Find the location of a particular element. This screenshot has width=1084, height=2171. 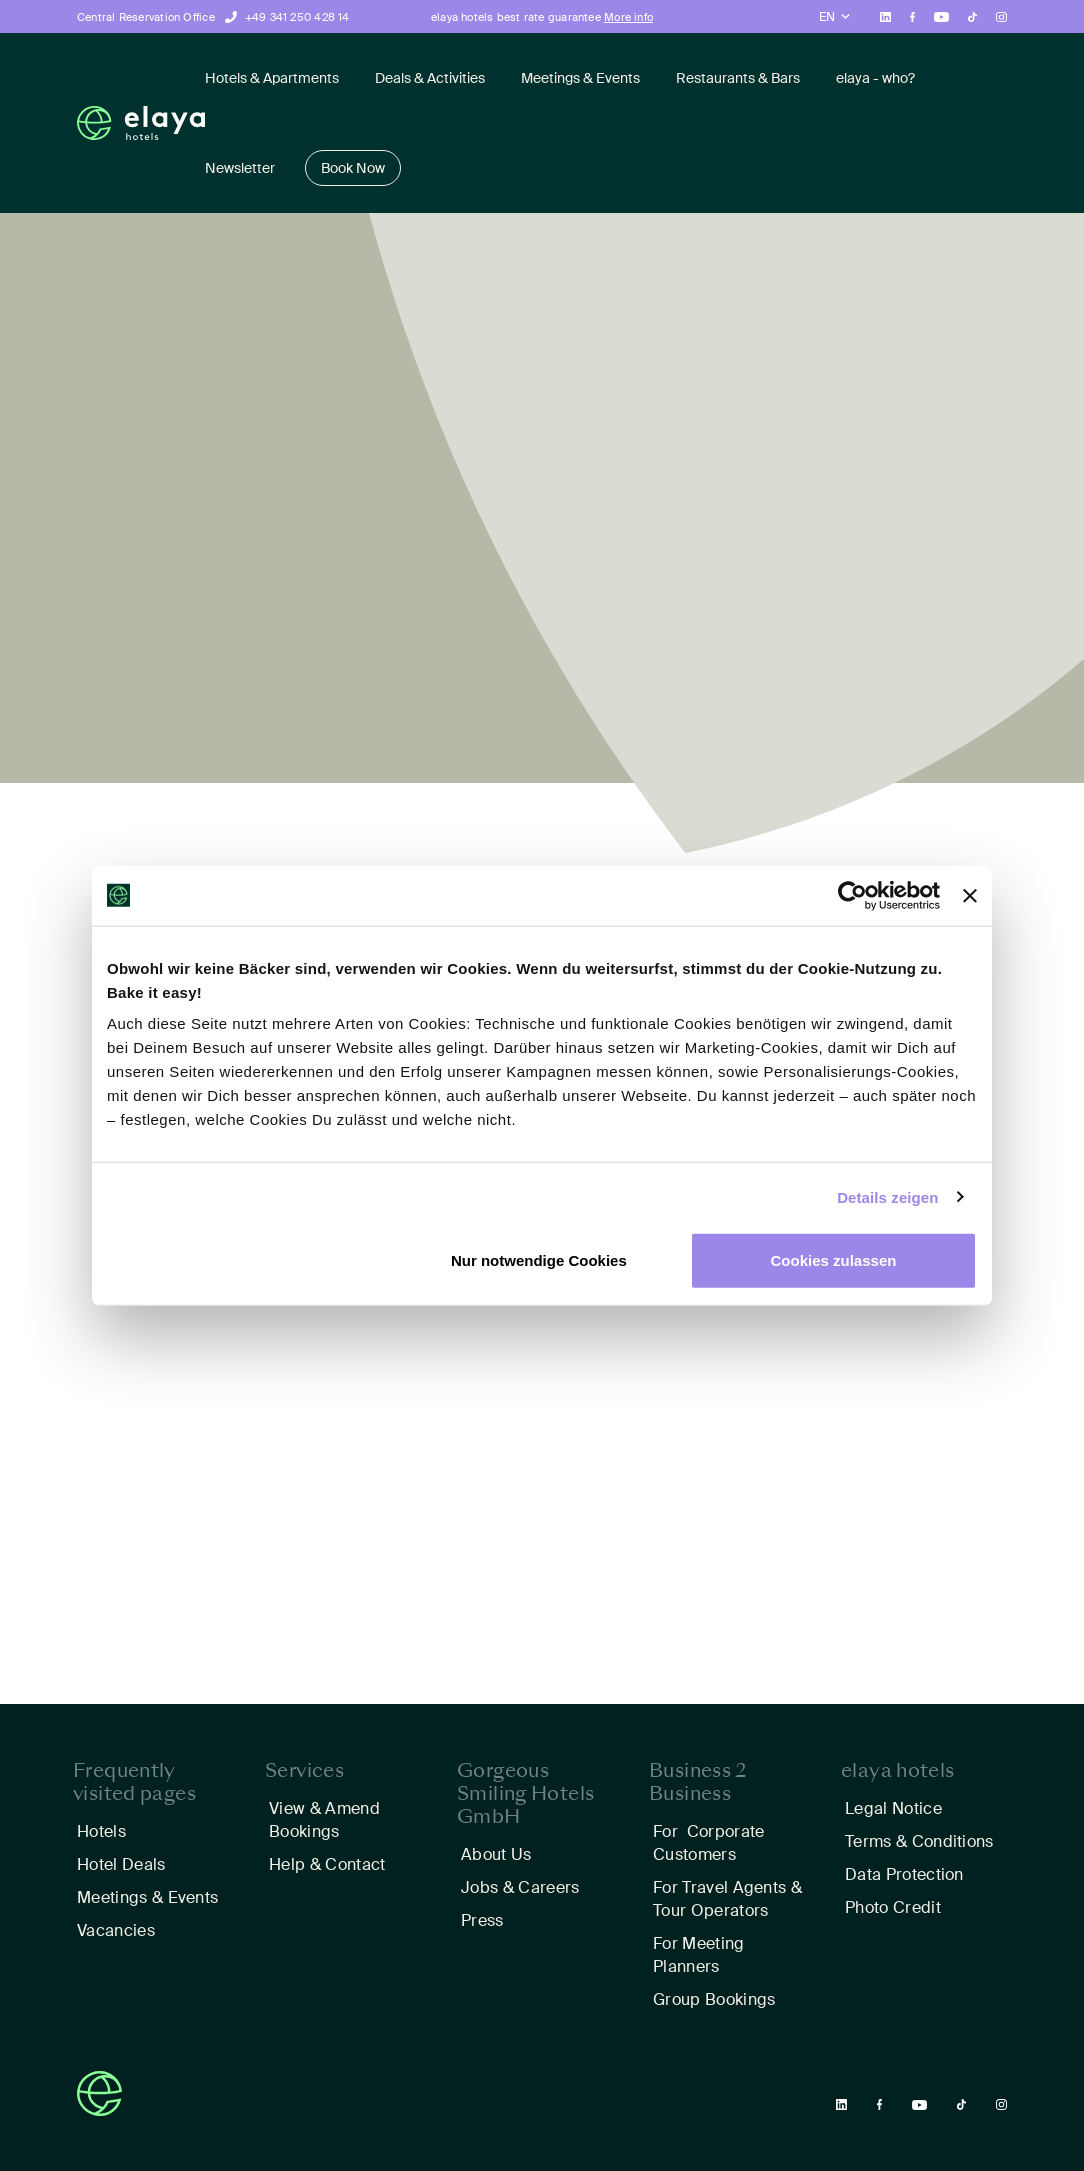

Legal Notice is located at coordinates (893, 1808).